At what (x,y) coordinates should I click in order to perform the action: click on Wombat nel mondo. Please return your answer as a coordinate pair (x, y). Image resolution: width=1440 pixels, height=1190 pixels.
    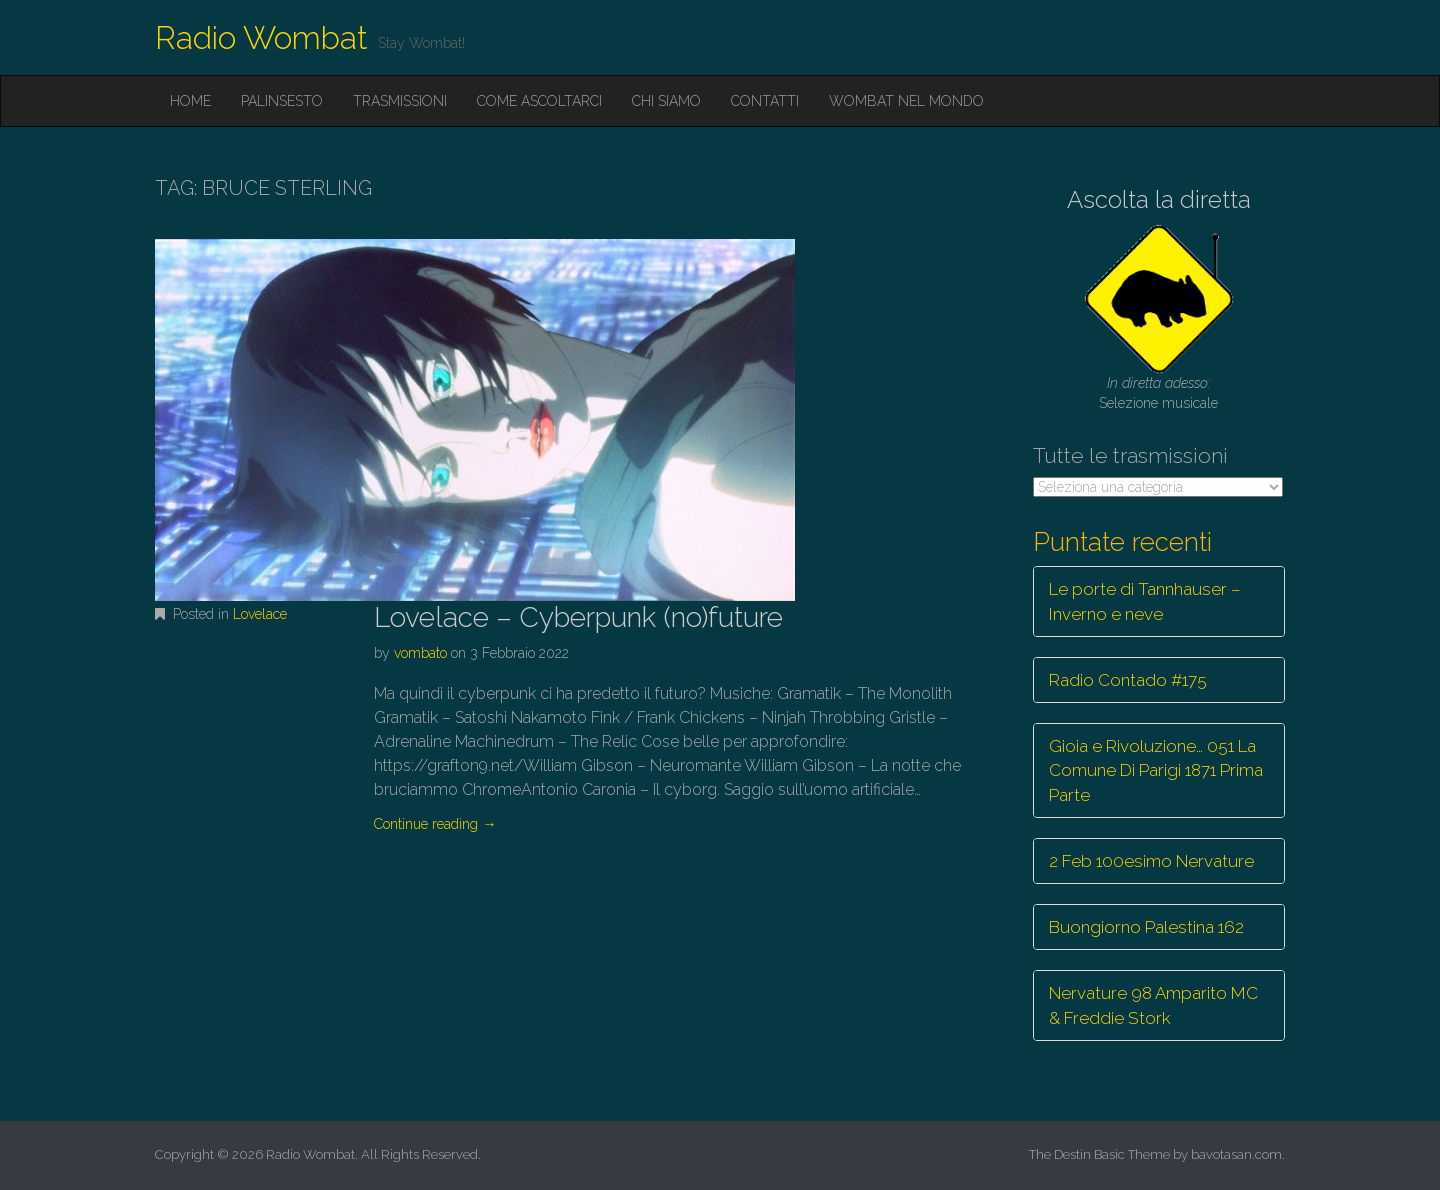
    Looking at the image, I should click on (906, 101).